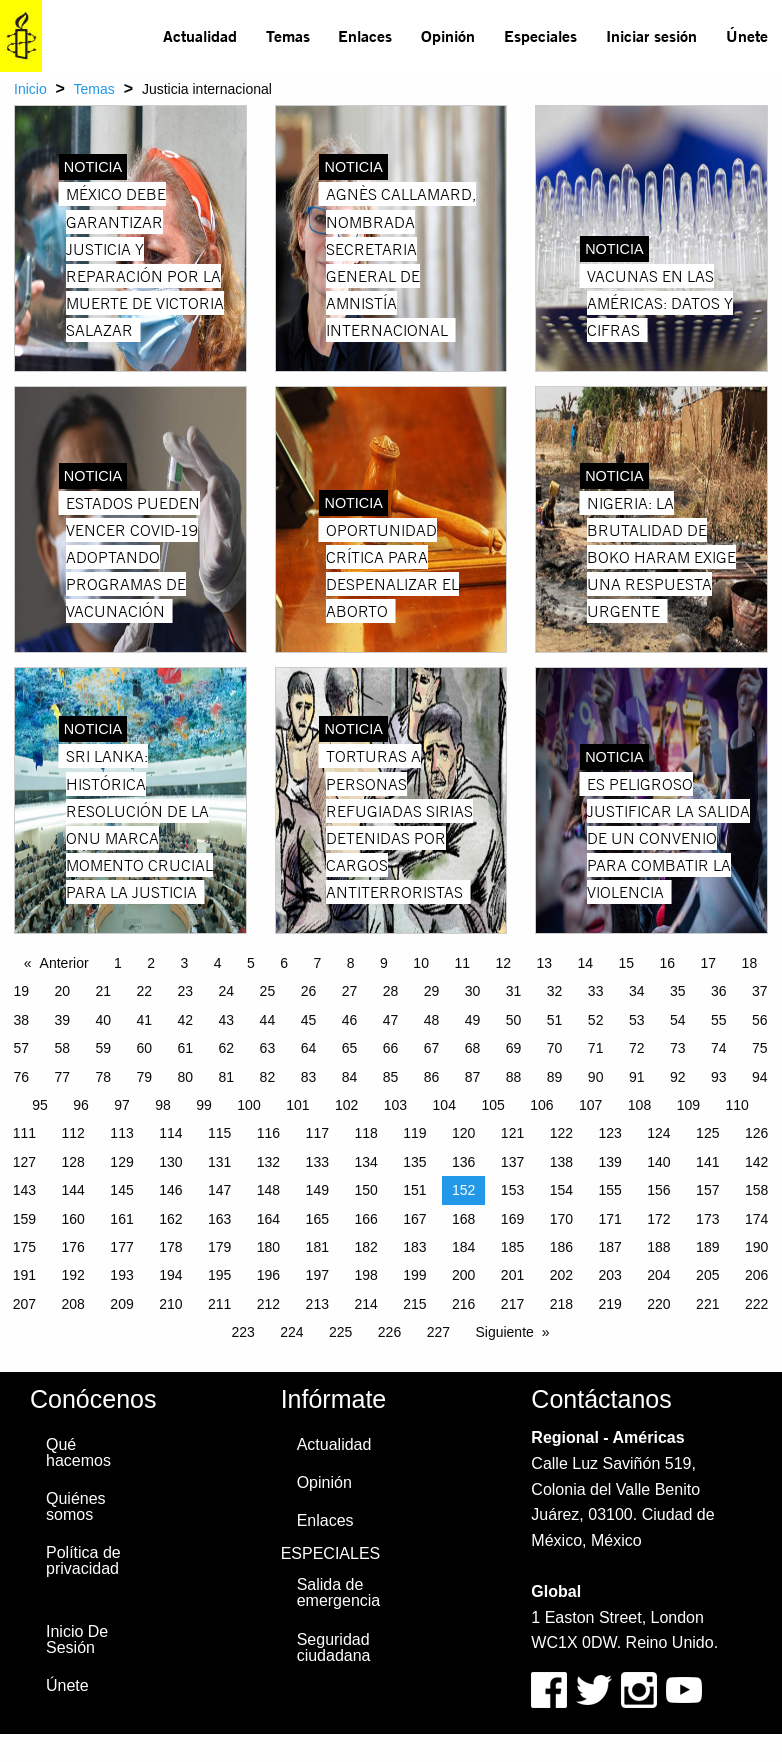 The image size is (782, 1762). What do you see at coordinates (219, 1247) in the screenshot?
I see `179 [Page 179]` at bounding box center [219, 1247].